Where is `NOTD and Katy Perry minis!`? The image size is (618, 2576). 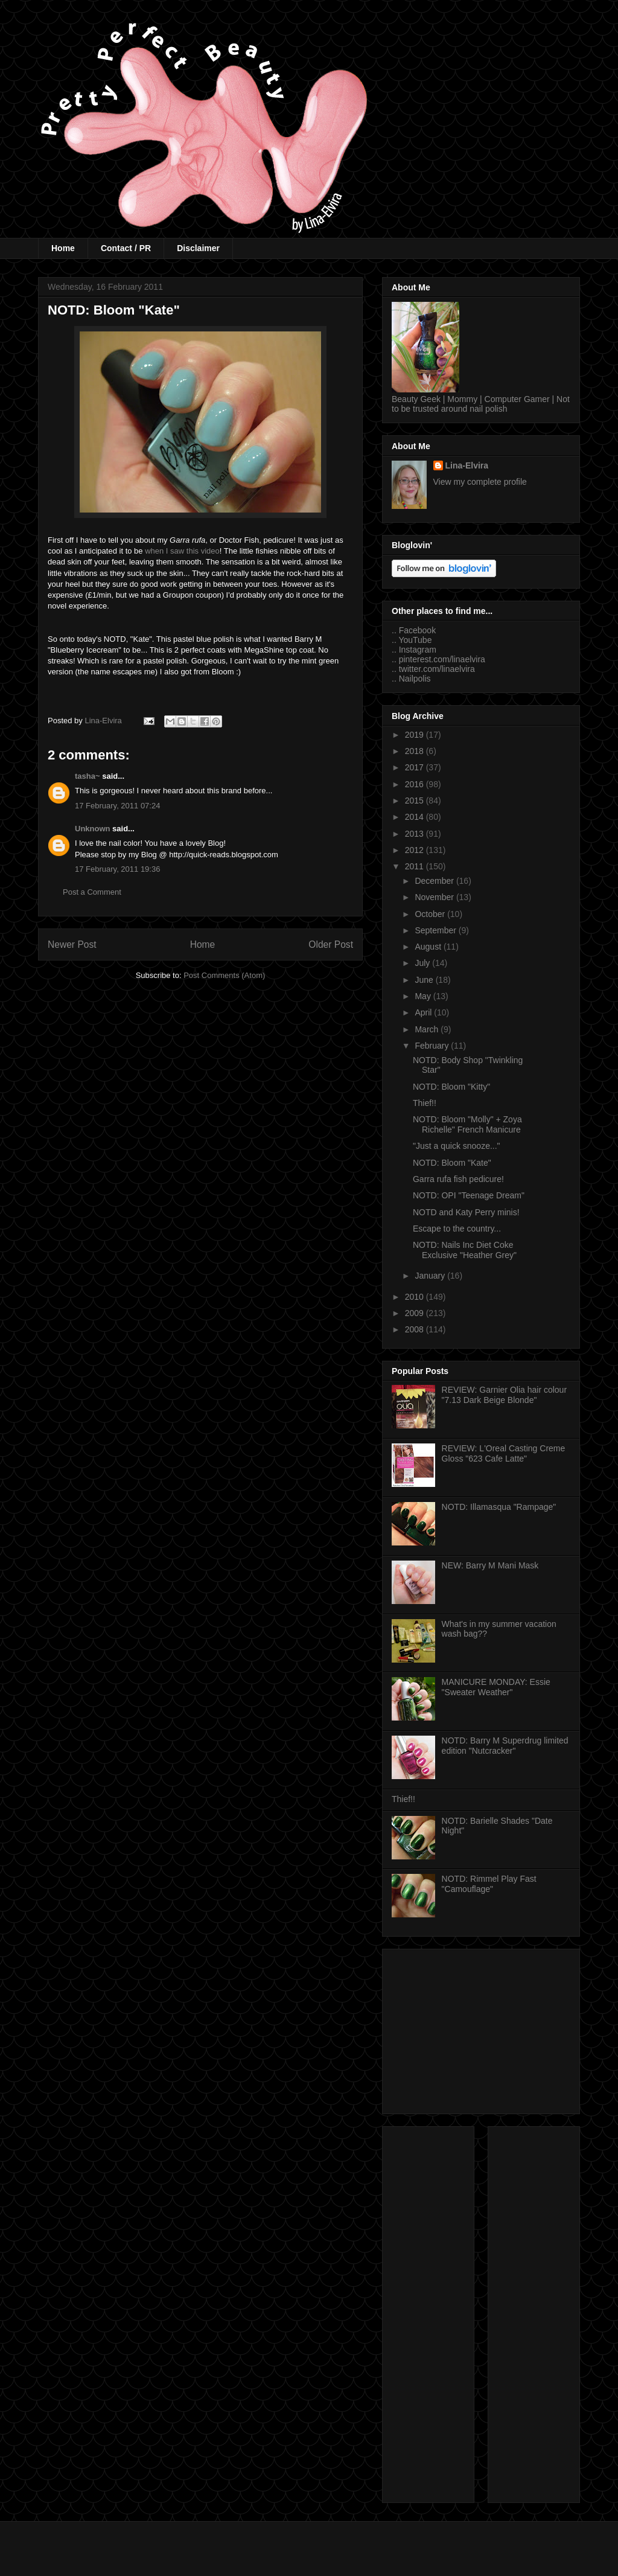 NOTD and Katy Perry minis! is located at coordinates (466, 1212).